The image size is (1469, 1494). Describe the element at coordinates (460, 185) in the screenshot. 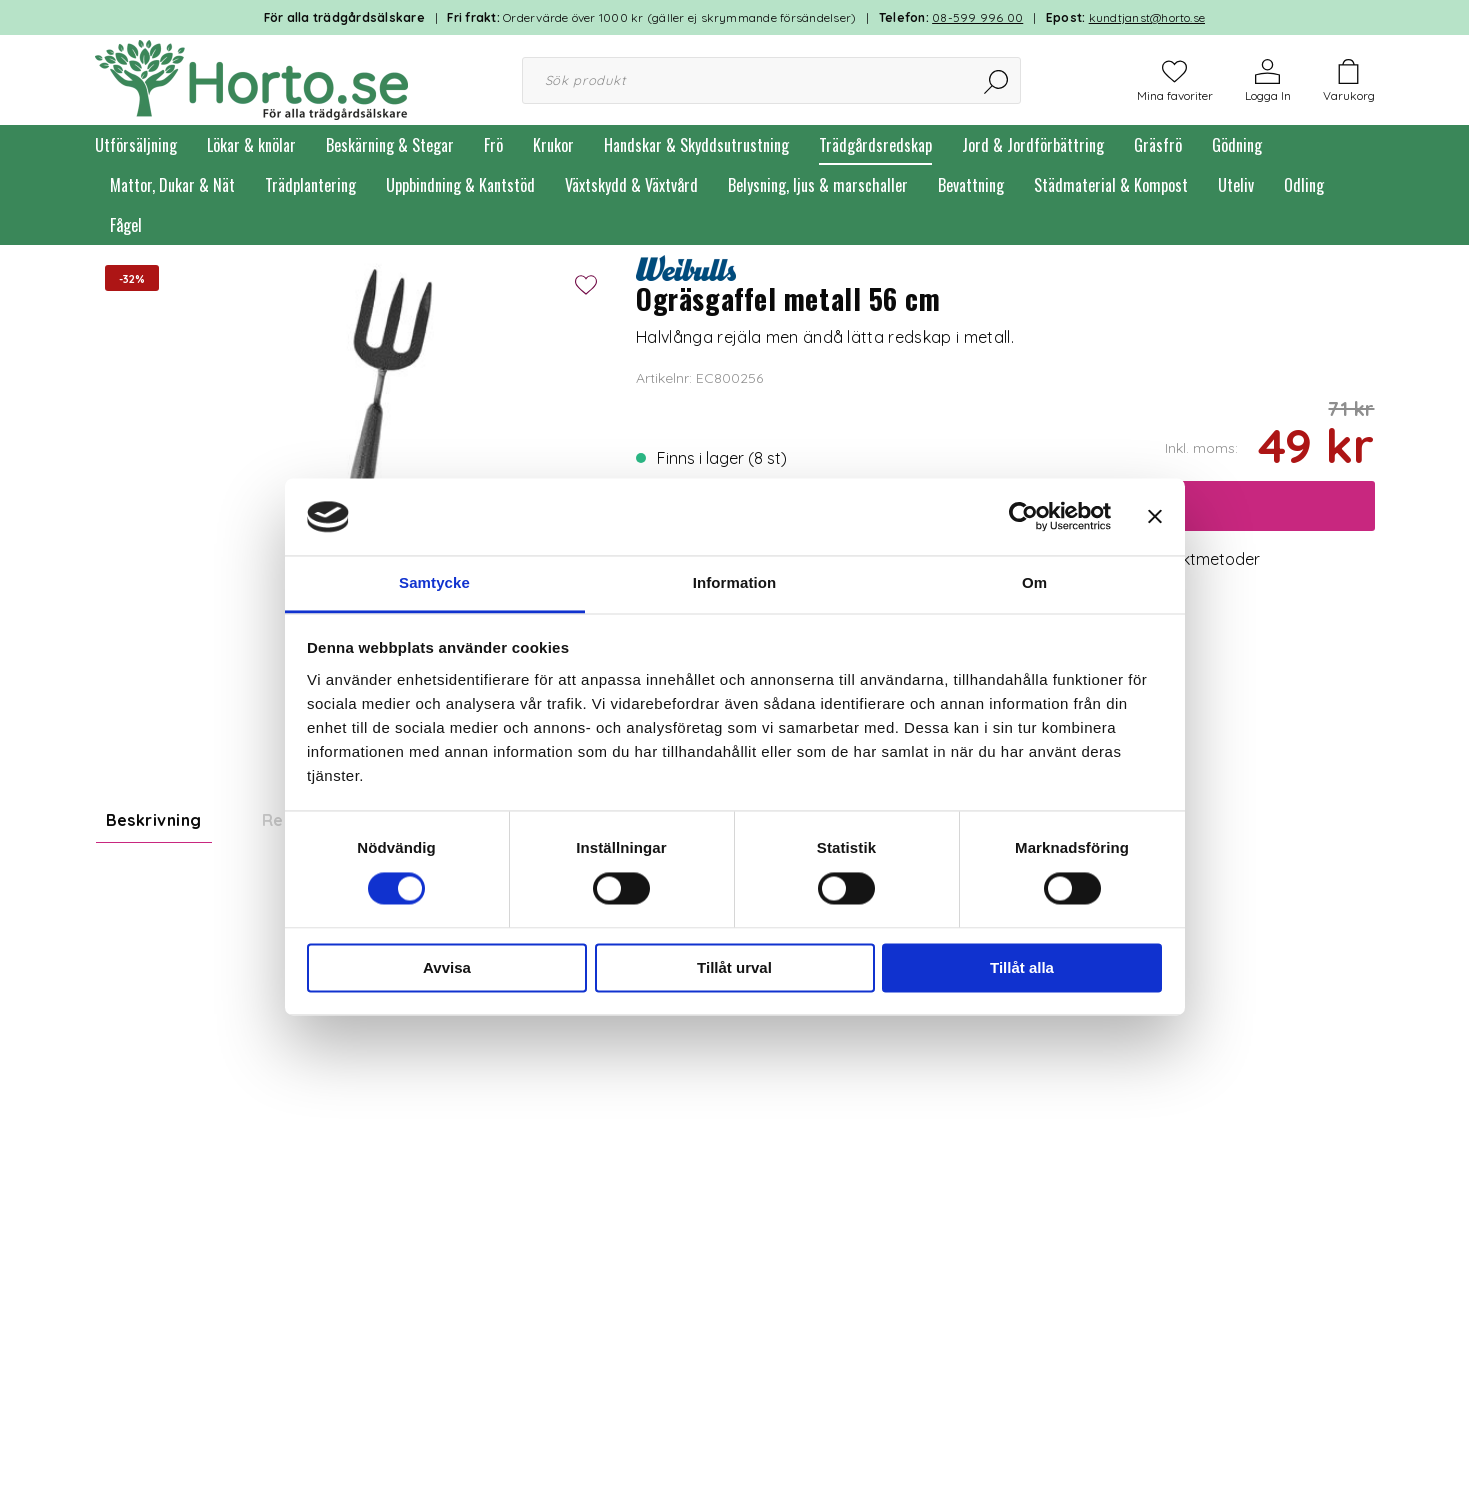

I see `Uppbindning & Kantstöd` at that location.